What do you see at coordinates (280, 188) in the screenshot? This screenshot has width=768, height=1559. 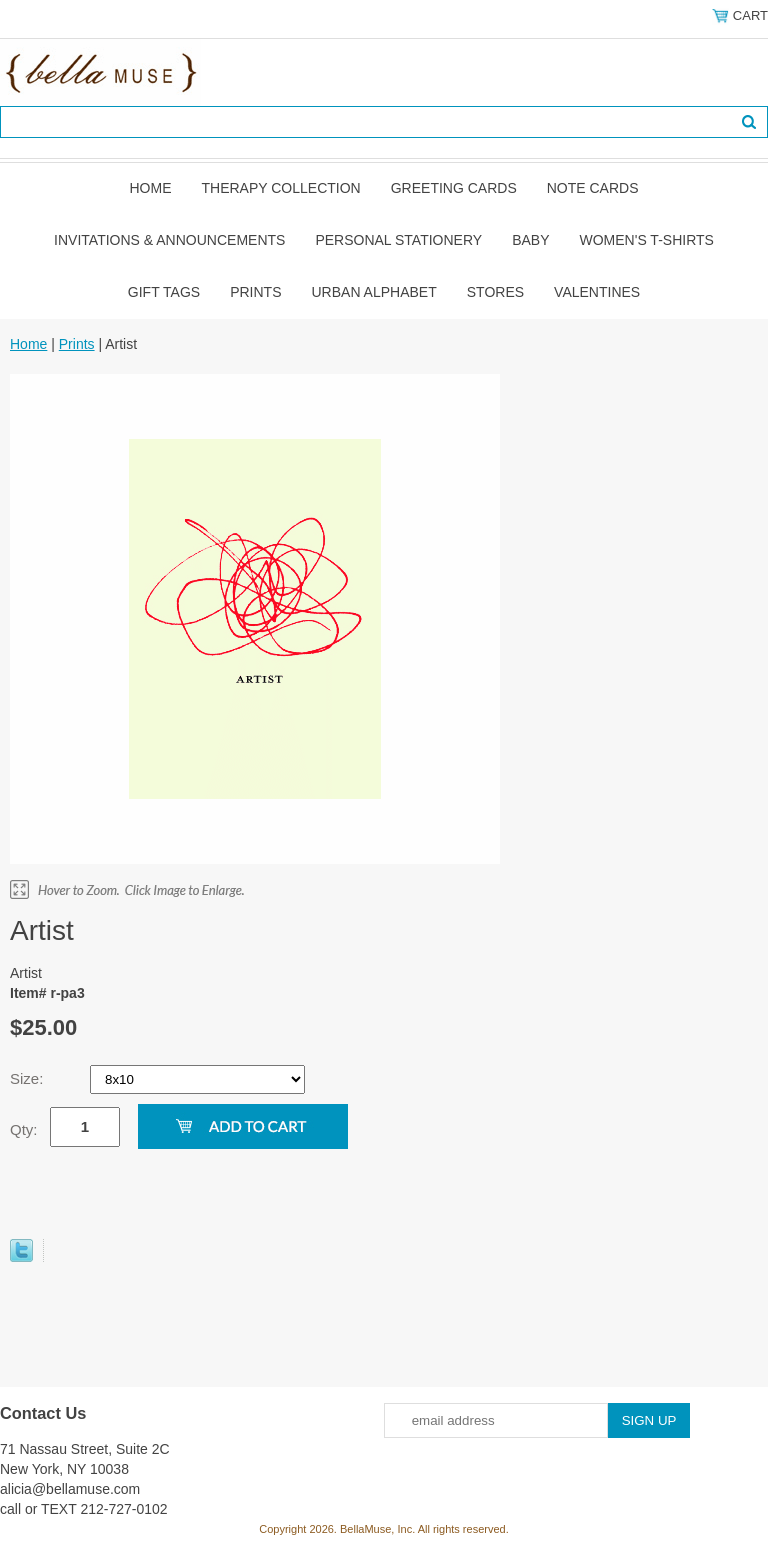 I see `Therapy Collection` at bounding box center [280, 188].